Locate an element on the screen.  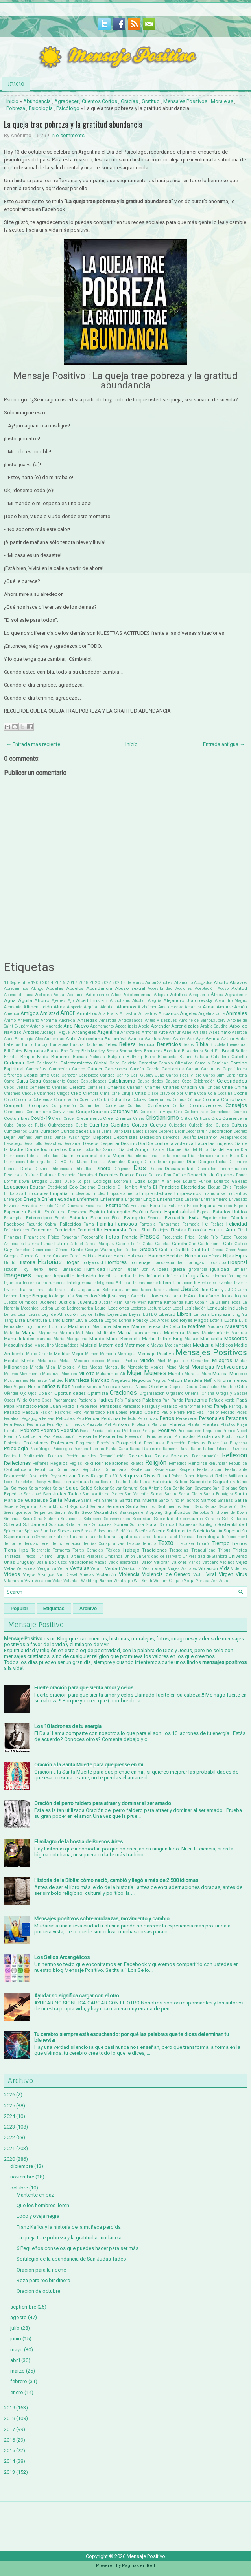
Usos is located at coordinates (62, 1562).